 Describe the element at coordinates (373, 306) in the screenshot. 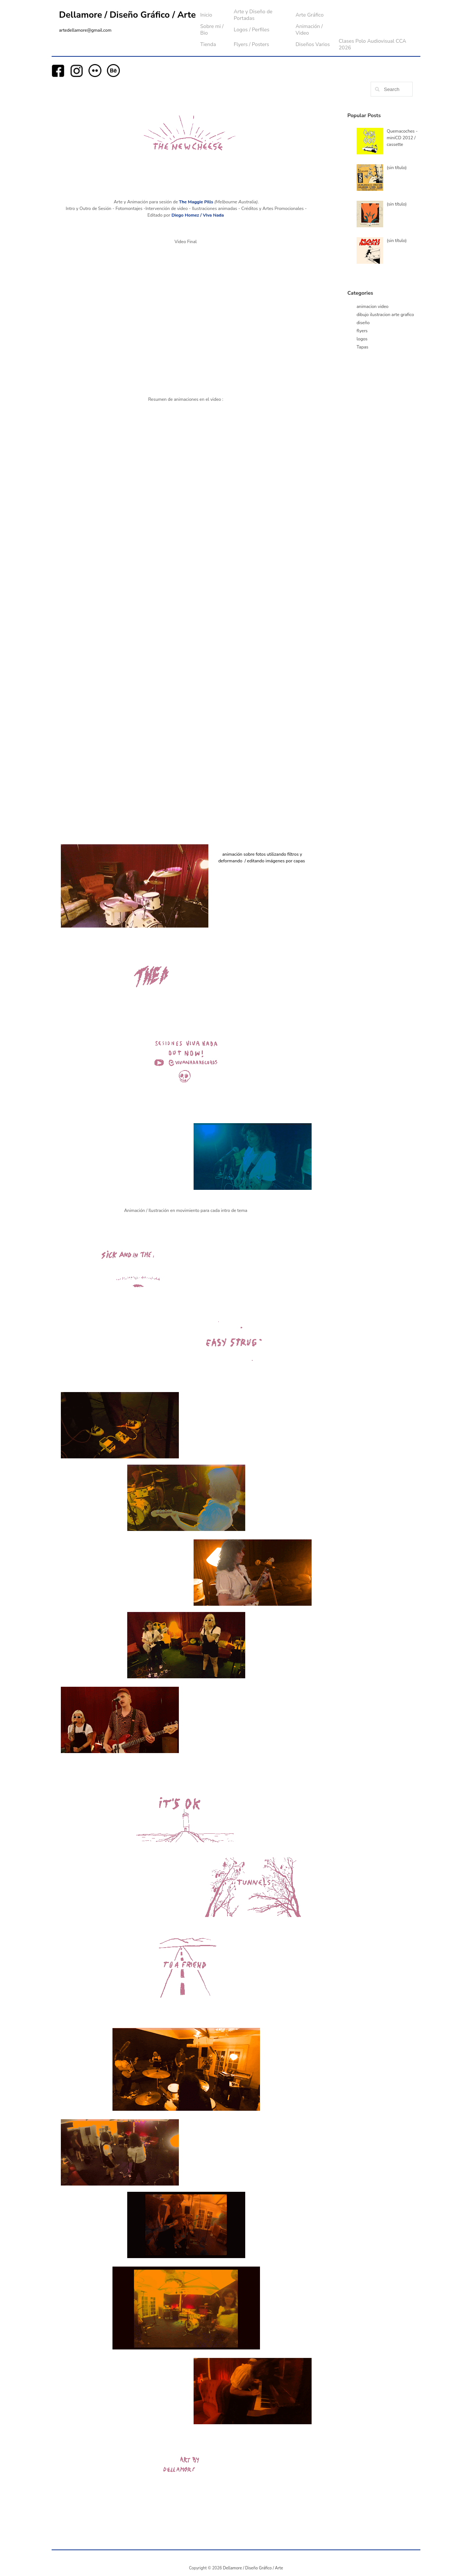

I see `animacion video` at that location.